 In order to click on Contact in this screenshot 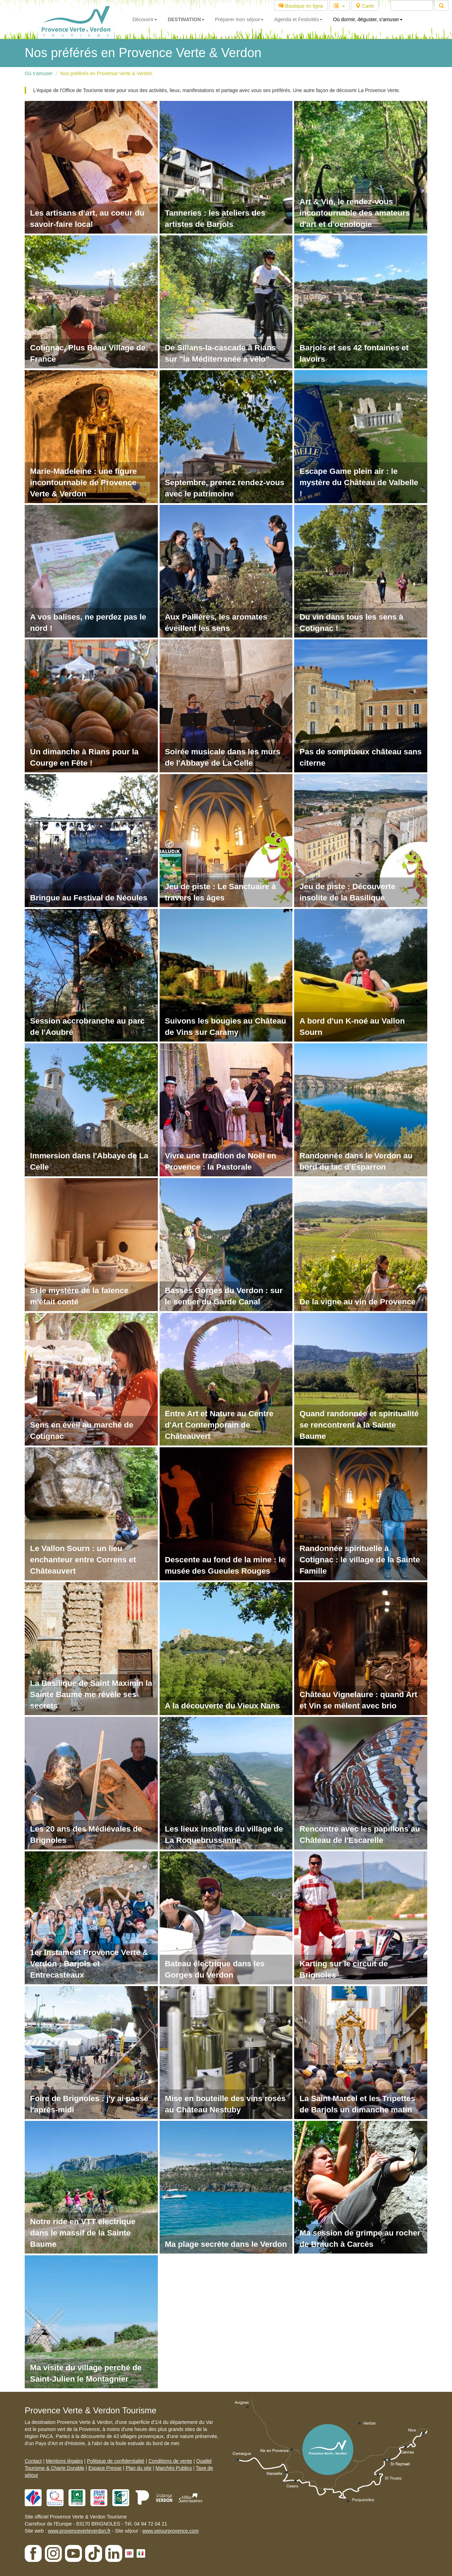, I will do `click(33, 2461)`.